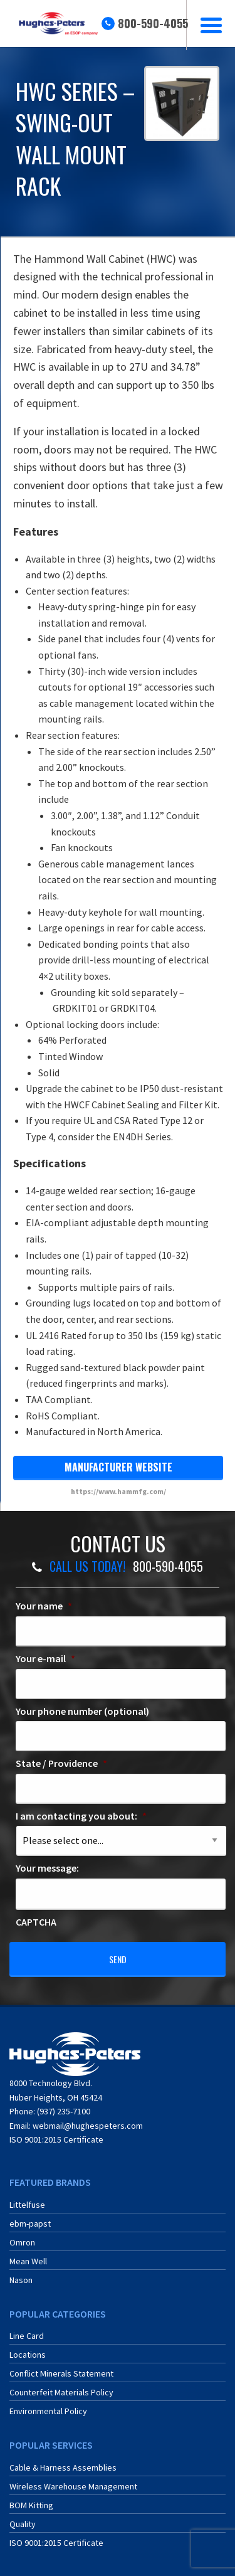  I want to click on BOM Kitting, so click(31, 2505).